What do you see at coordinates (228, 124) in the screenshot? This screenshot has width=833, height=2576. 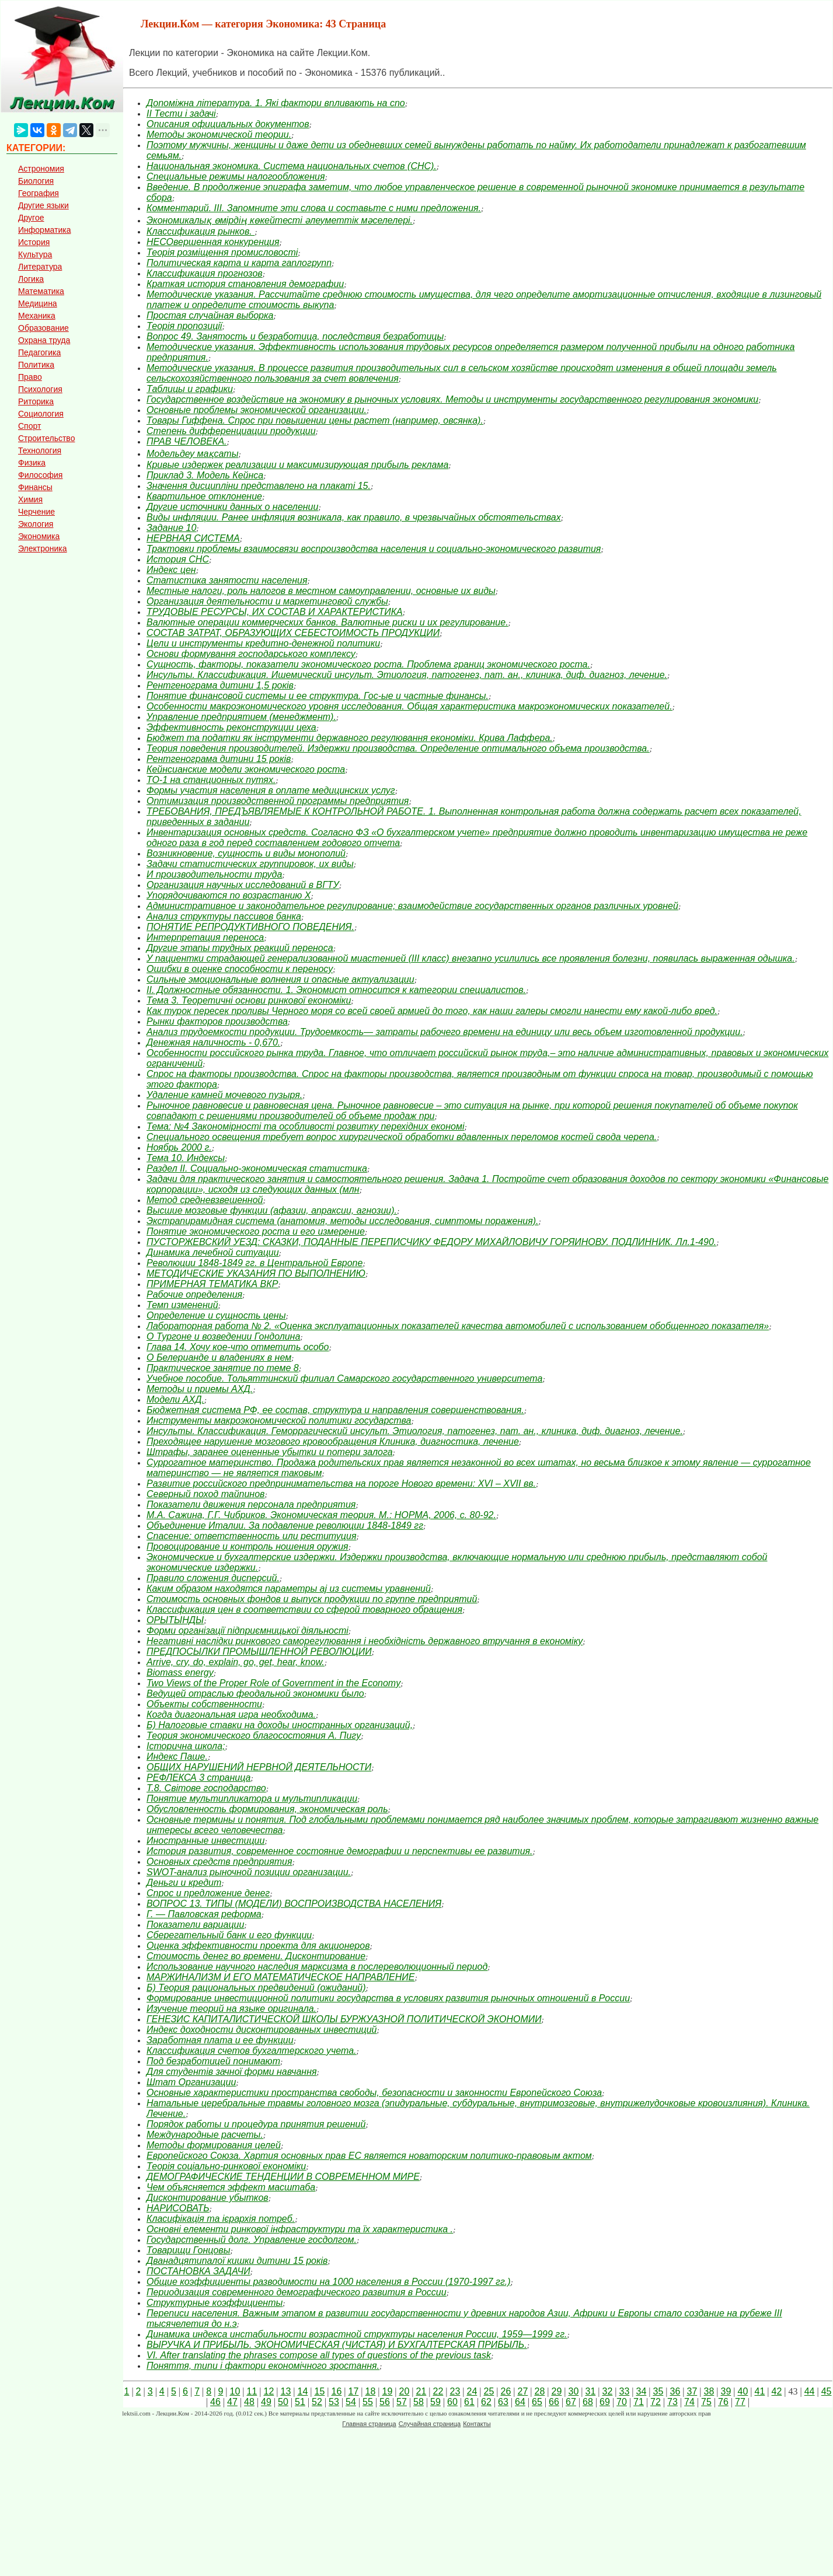 I see `Описания официальных документов` at bounding box center [228, 124].